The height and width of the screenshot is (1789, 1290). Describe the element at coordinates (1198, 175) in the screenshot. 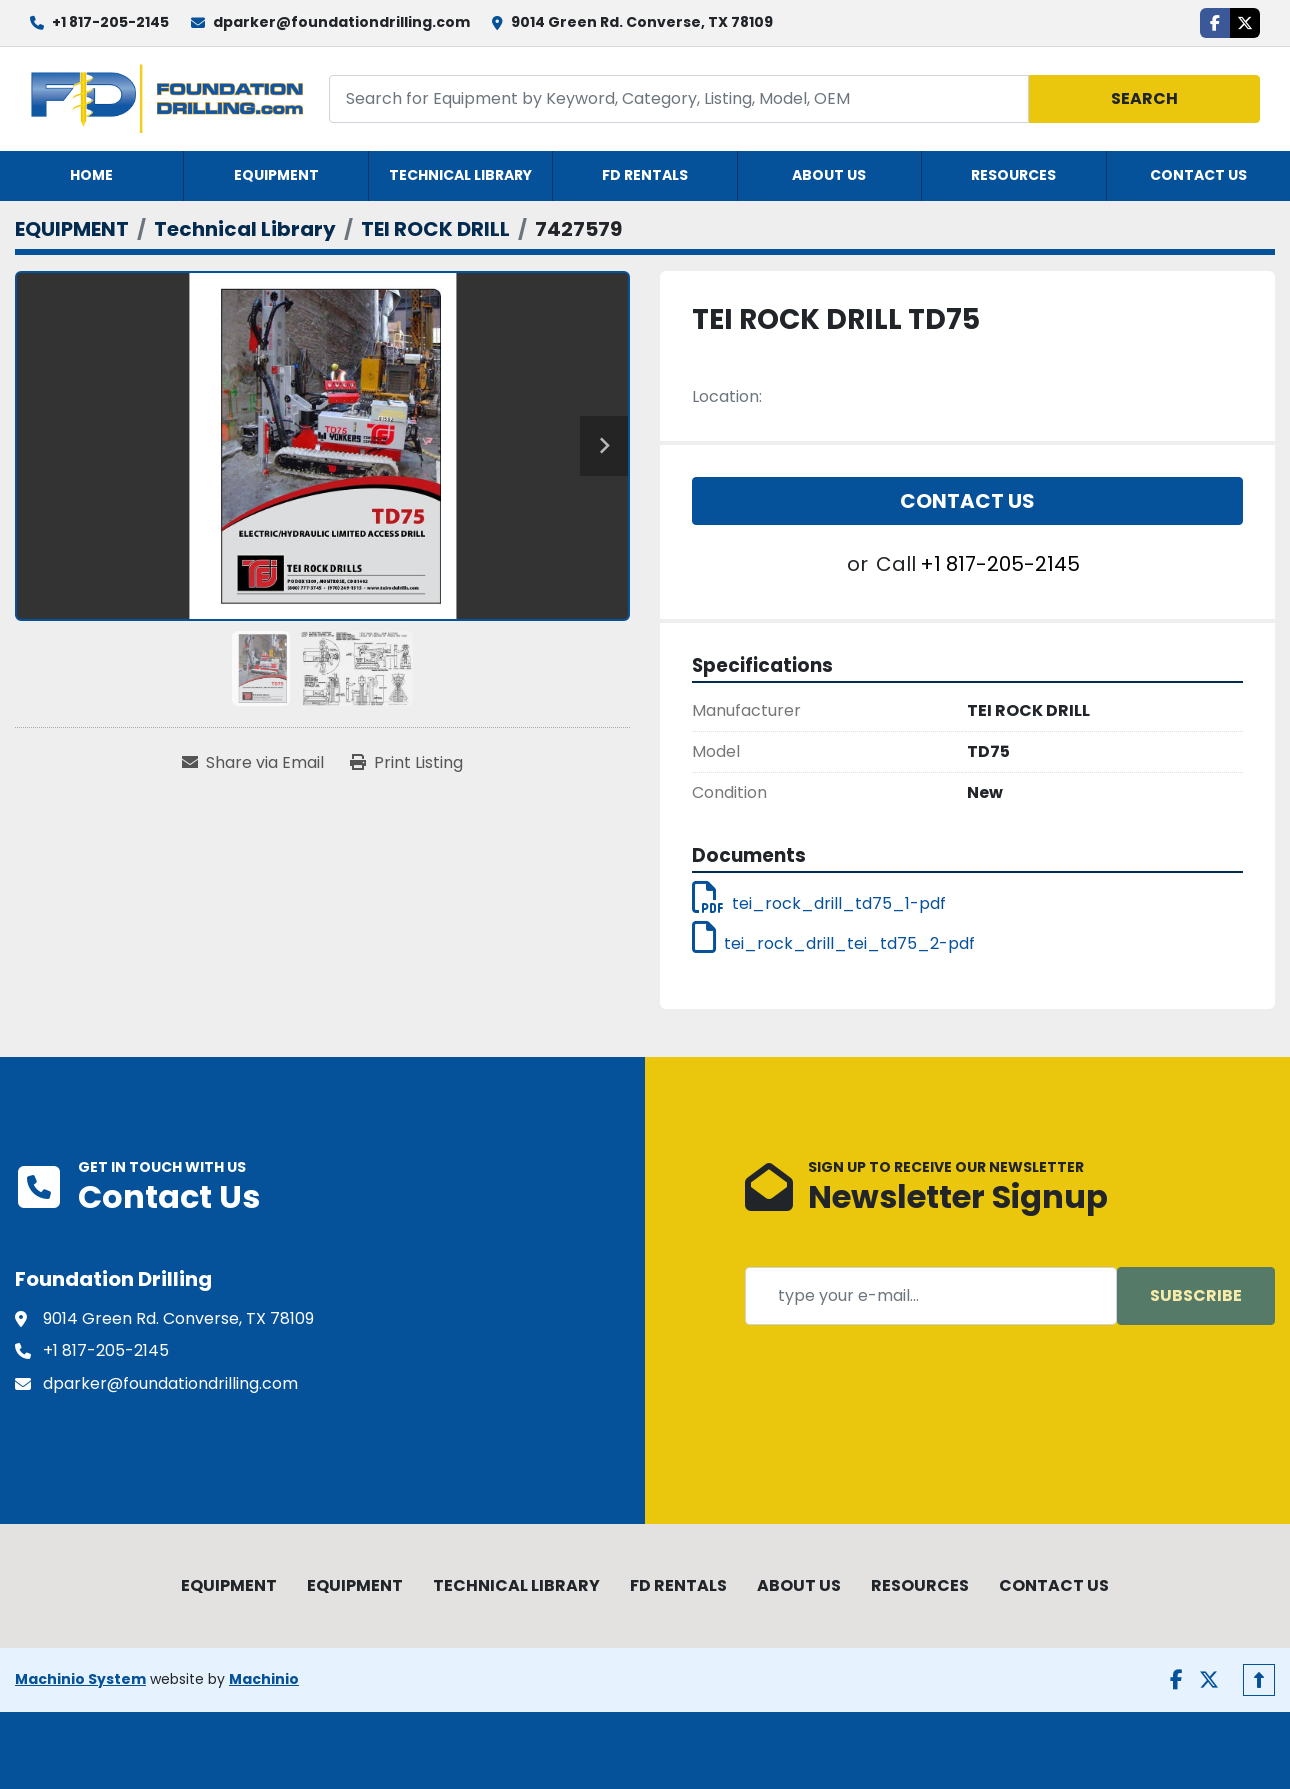

I see `CONTACT US` at that location.